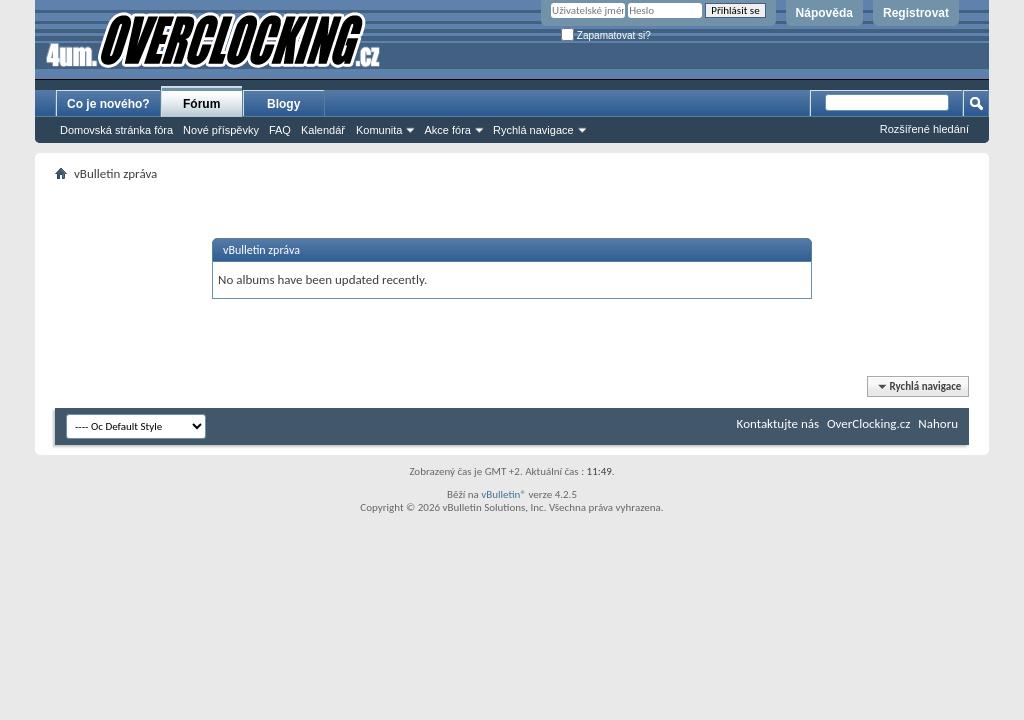 This screenshot has height=720, width=1024. Describe the element at coordinates (280, 130) in the screenshot. I see `FAQ` at that location.